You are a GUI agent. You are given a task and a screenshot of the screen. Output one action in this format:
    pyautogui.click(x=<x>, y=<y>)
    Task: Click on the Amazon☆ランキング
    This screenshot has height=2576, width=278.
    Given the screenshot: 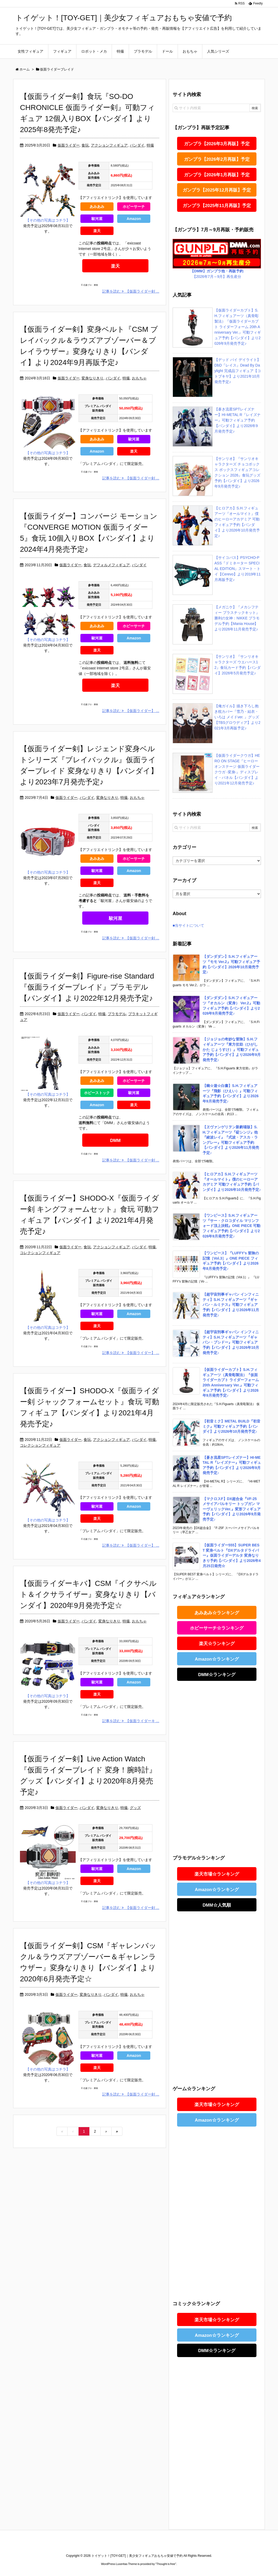 What is the action you would take?
    pyautogui.click(x=217, y=1659)
    